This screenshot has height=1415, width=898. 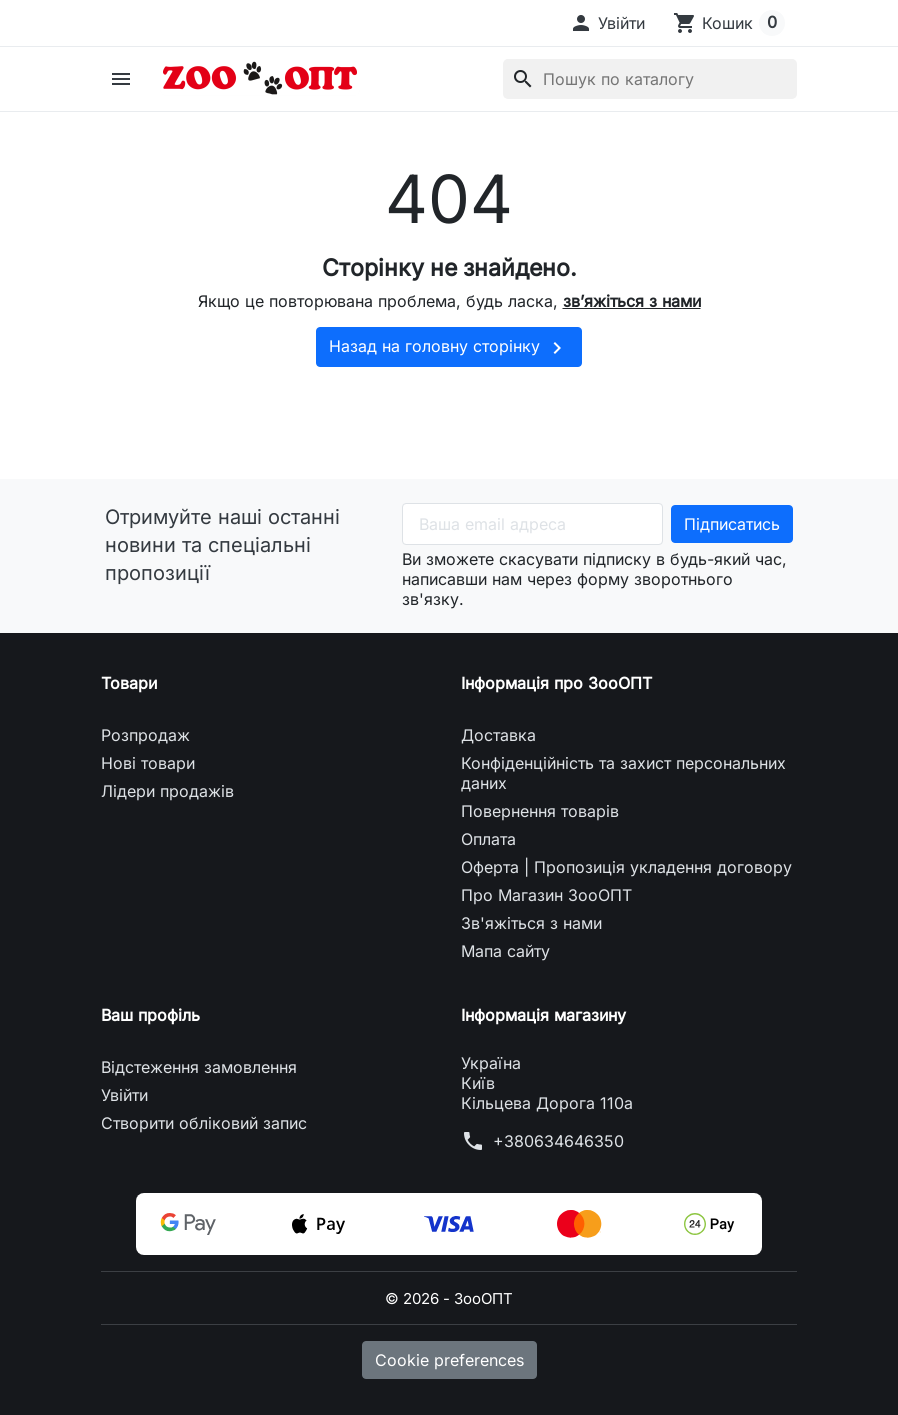 I want to click on © 2026 - ЗооОПТ, so click(x=449, y=1298).